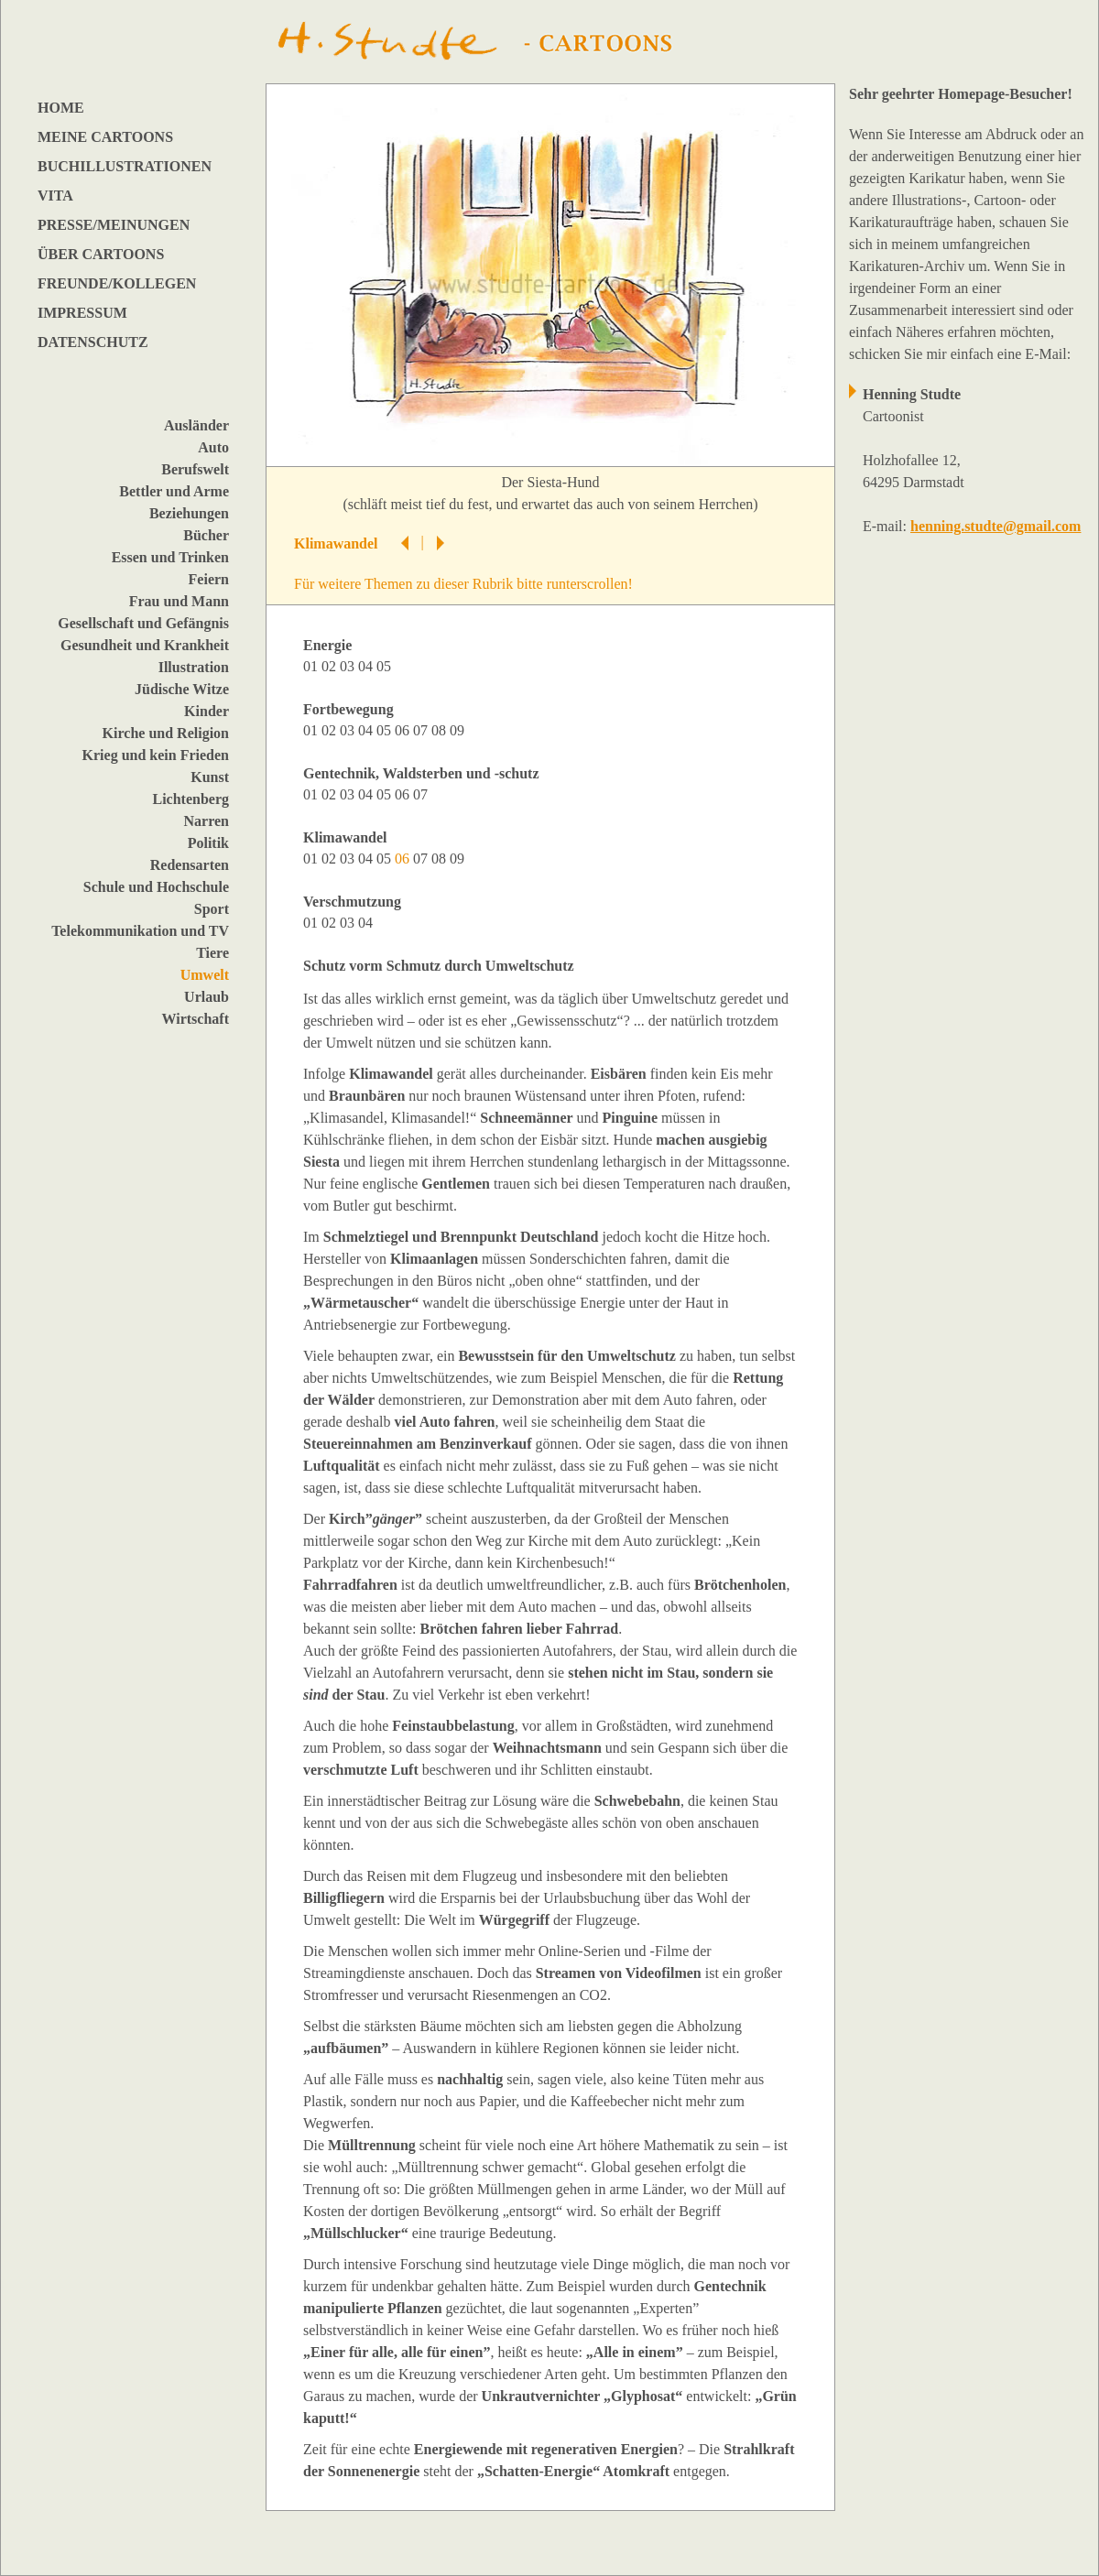 The width and height of the screenshot is (1099, 2576). What do you see at coordinates (206, 711) in the screenshot?
I see `Kinder` at bounding box center [206, 711].